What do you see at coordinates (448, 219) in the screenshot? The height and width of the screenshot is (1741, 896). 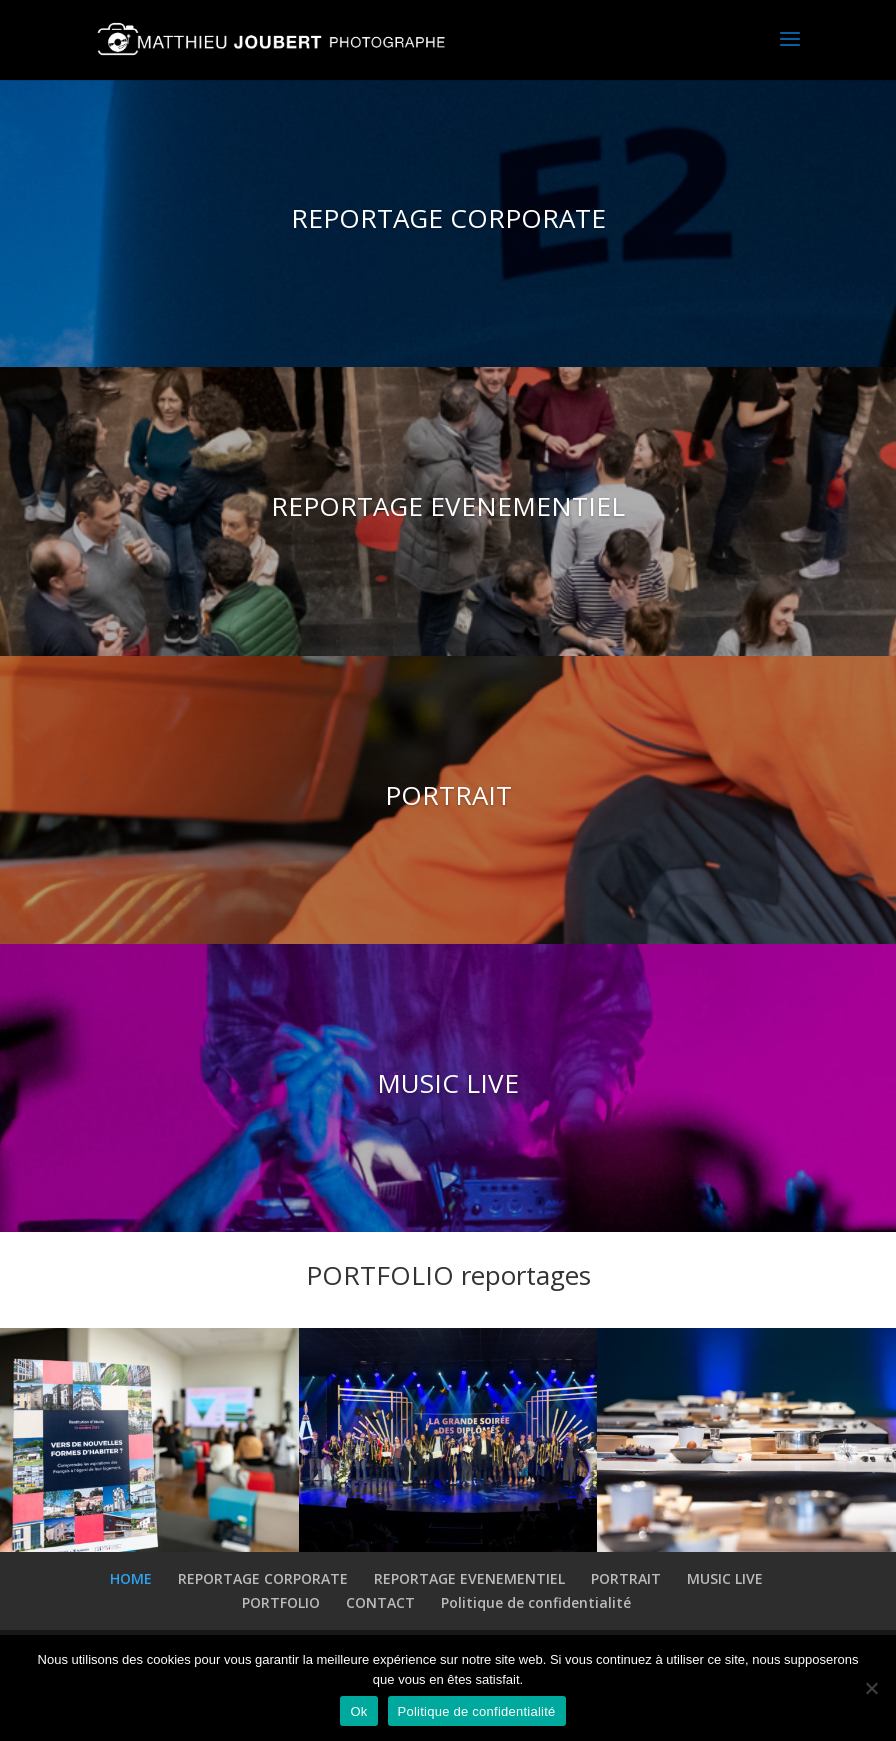 I see `REPORTAGE CORPORATE` at bounding box center [448, 219].